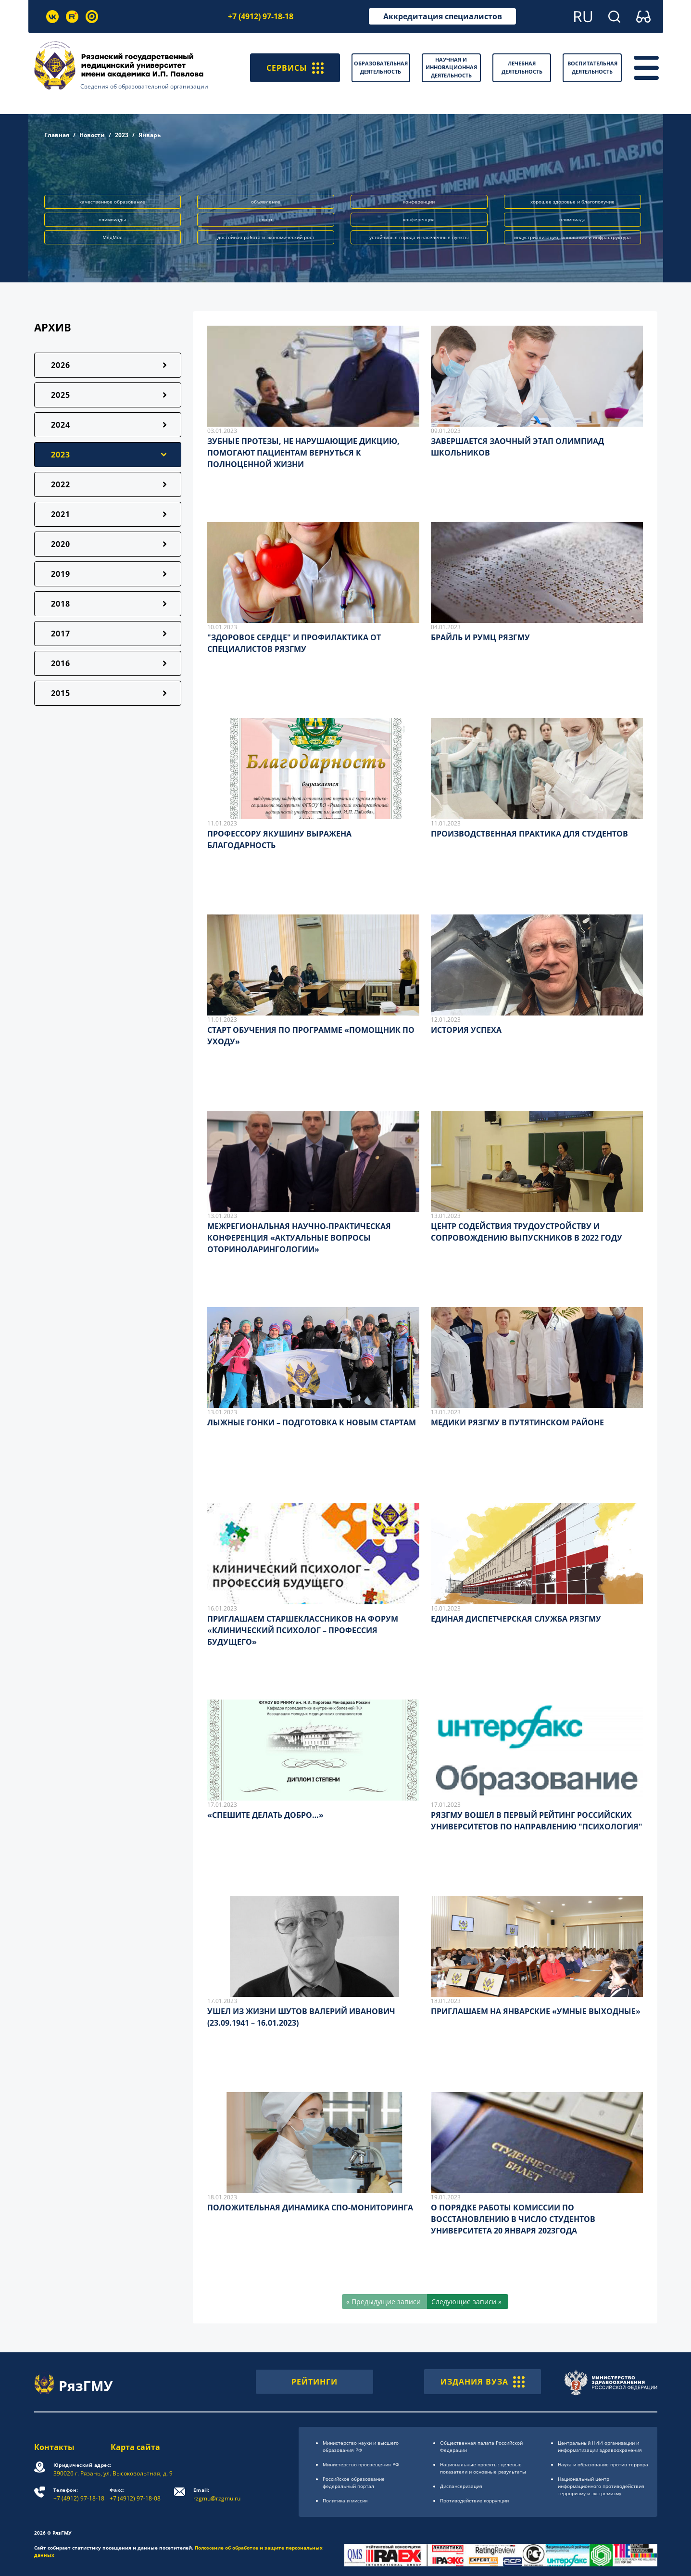 Image resolution: width=691 pixels, height=2576 pixels. Describe the element at coordinates (60, 514) in the screenshot. I see `2021` at that location.